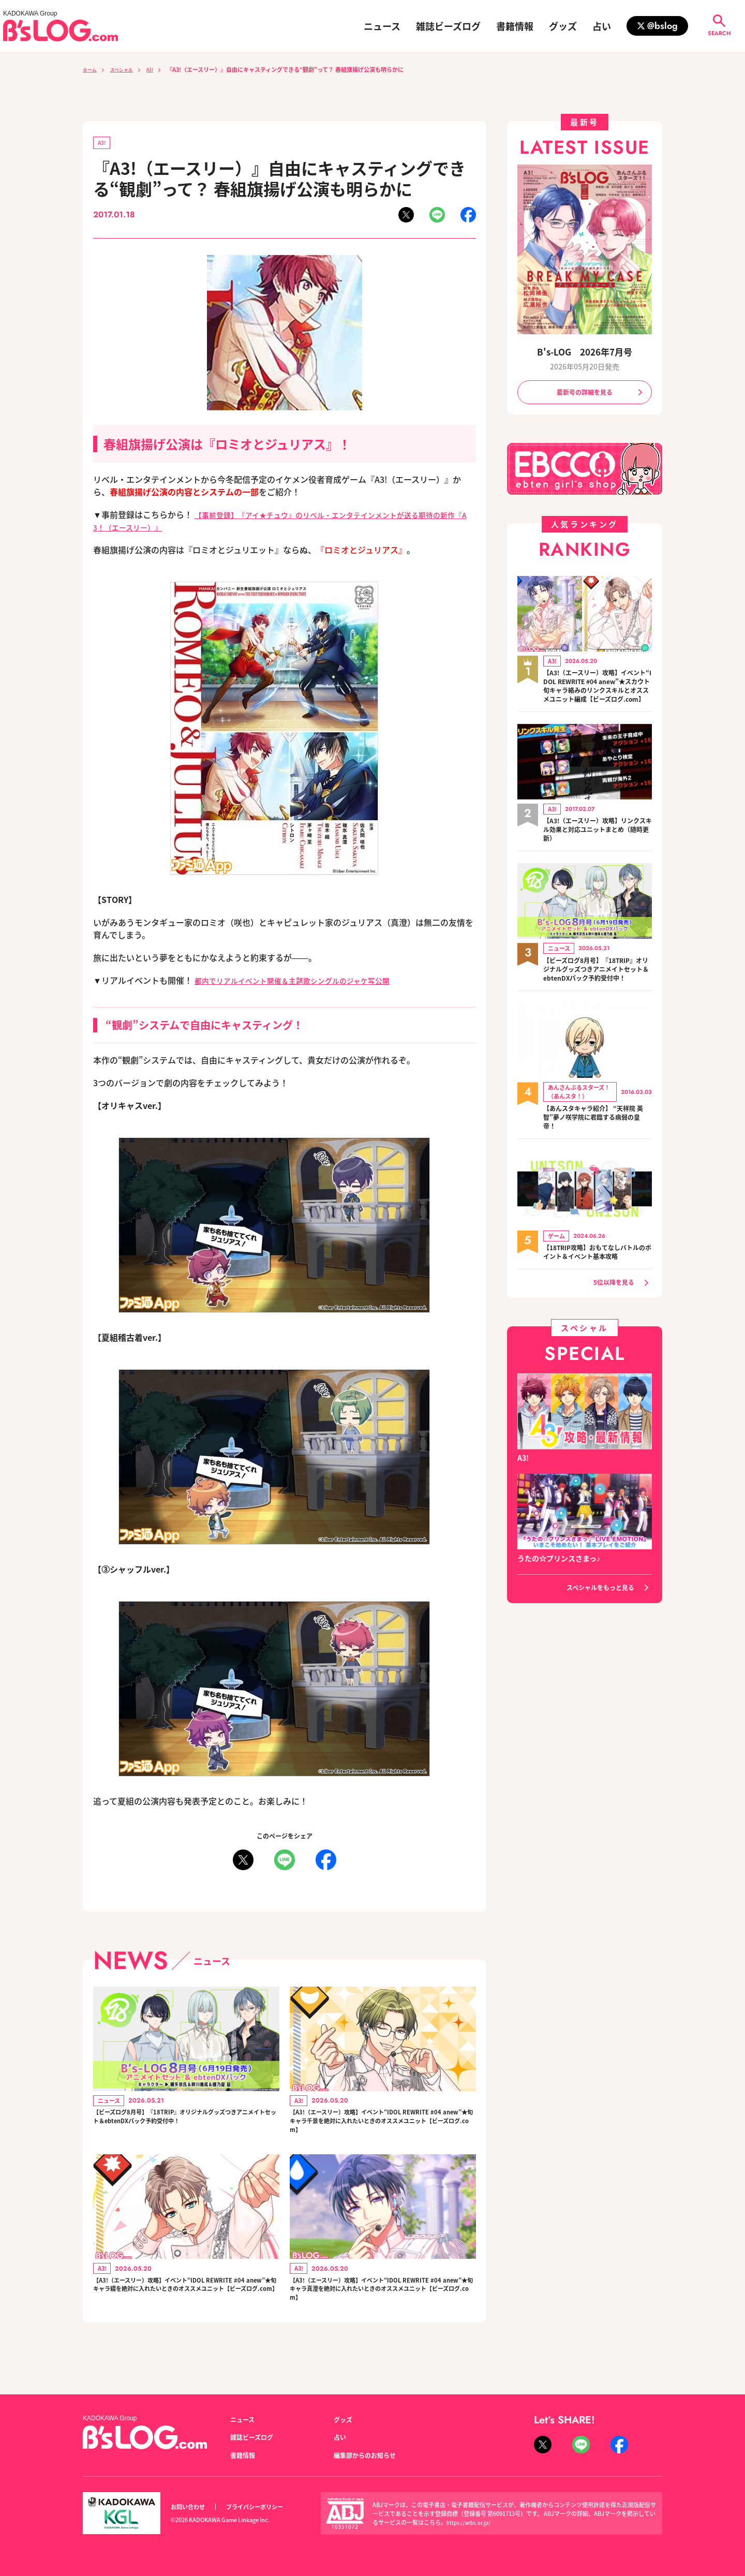 The height and width of the screenshot is (2576, 745). I want to click on グッズ, so click(563, 26).